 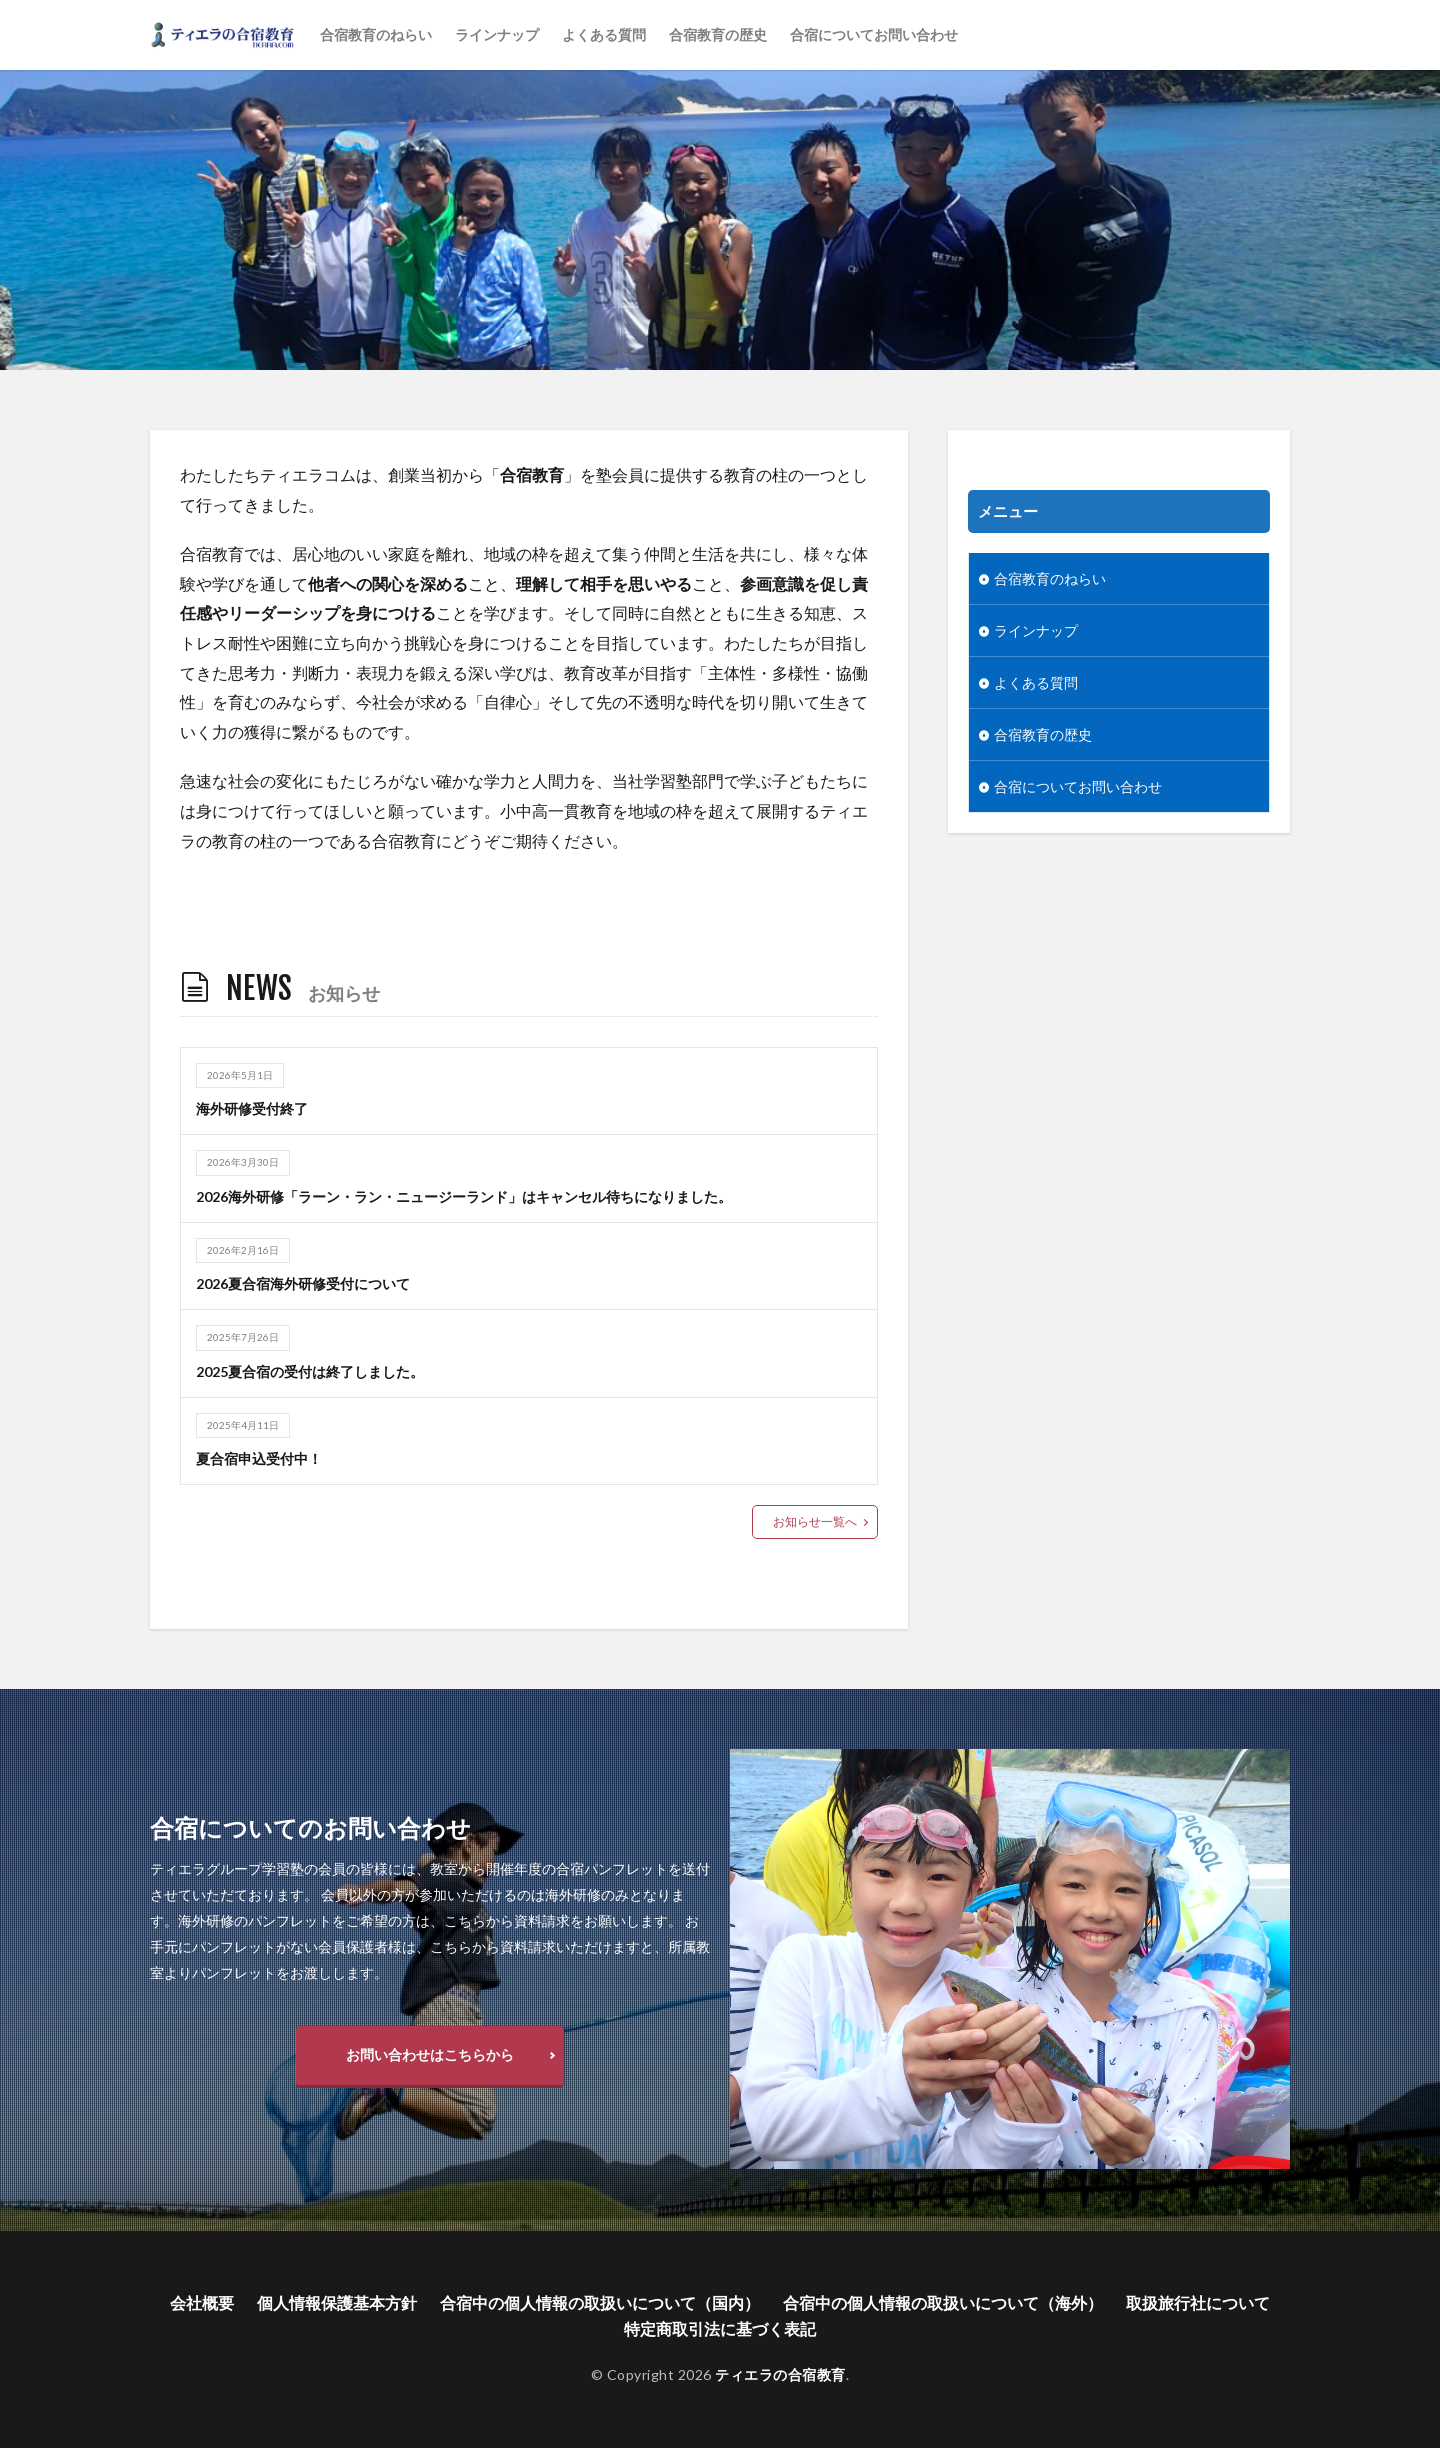 I want to click on 合宿教育の歴史, so click(x=718, y=34).